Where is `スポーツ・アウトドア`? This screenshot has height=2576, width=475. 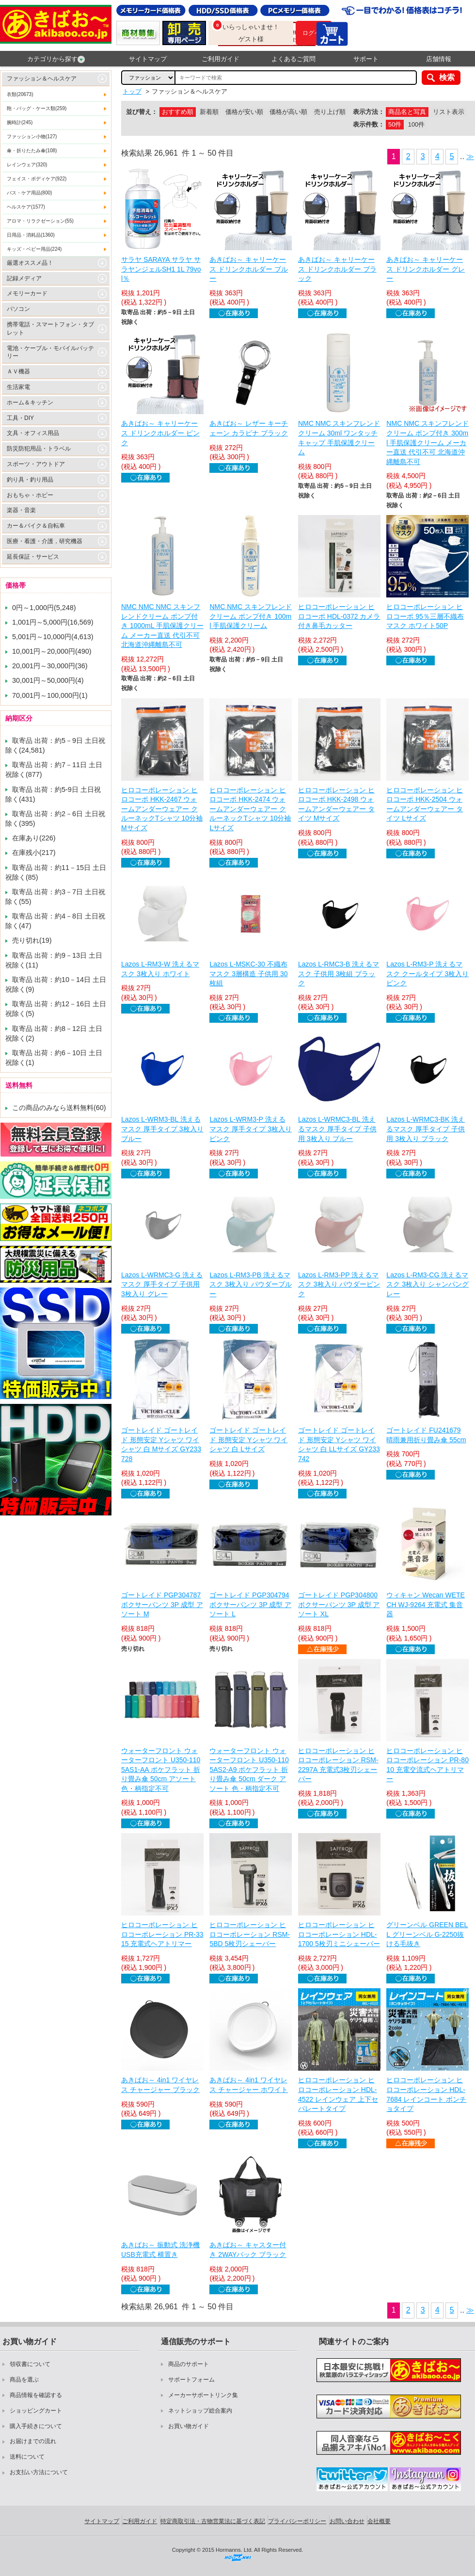 スポーツ・アウトドア is located at coordinates (36, 464).